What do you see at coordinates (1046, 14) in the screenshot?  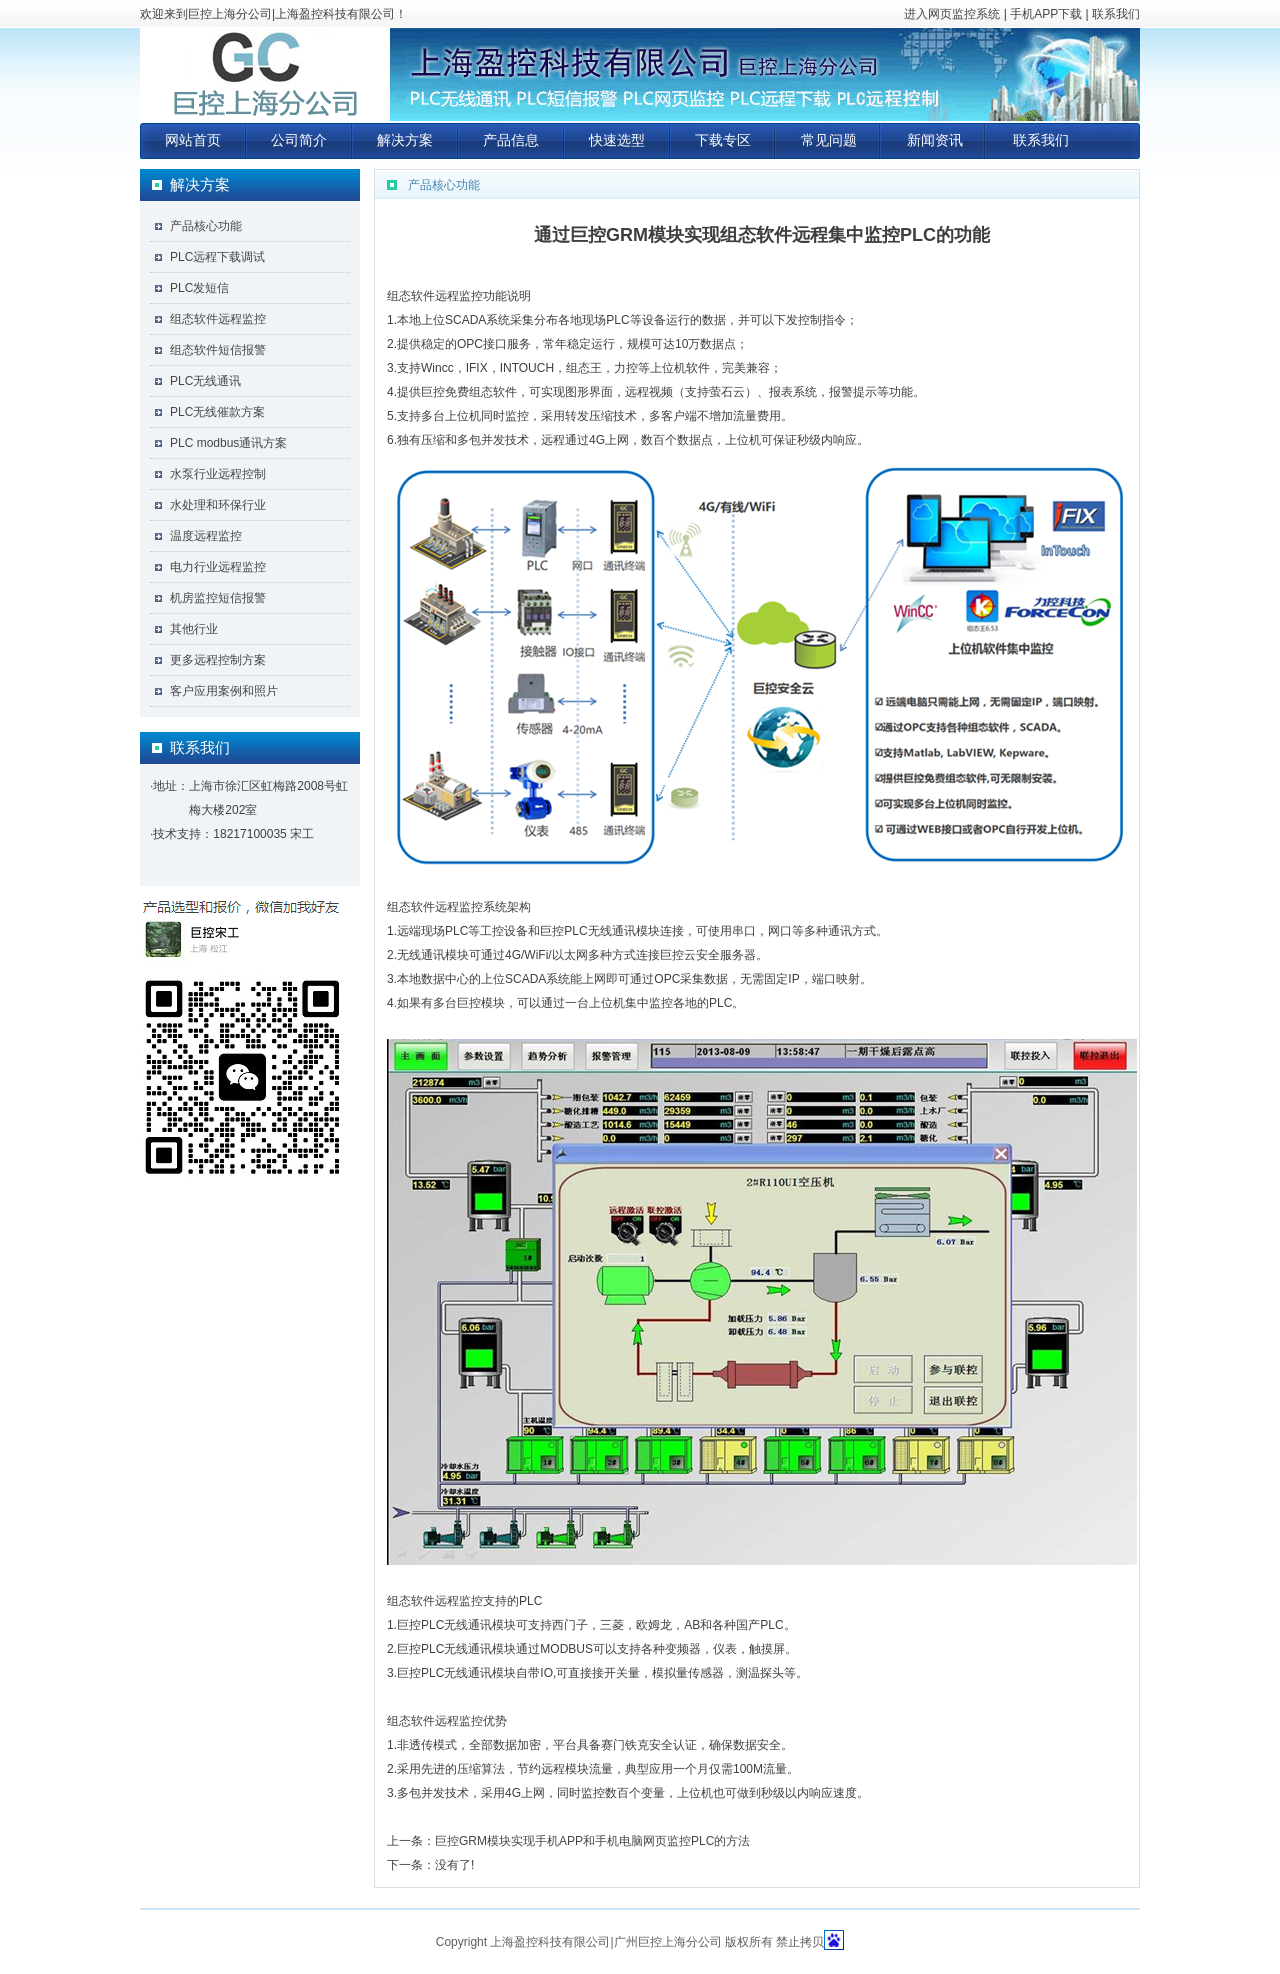 I see `手机APP下载` at bounding box center [1046, 14].